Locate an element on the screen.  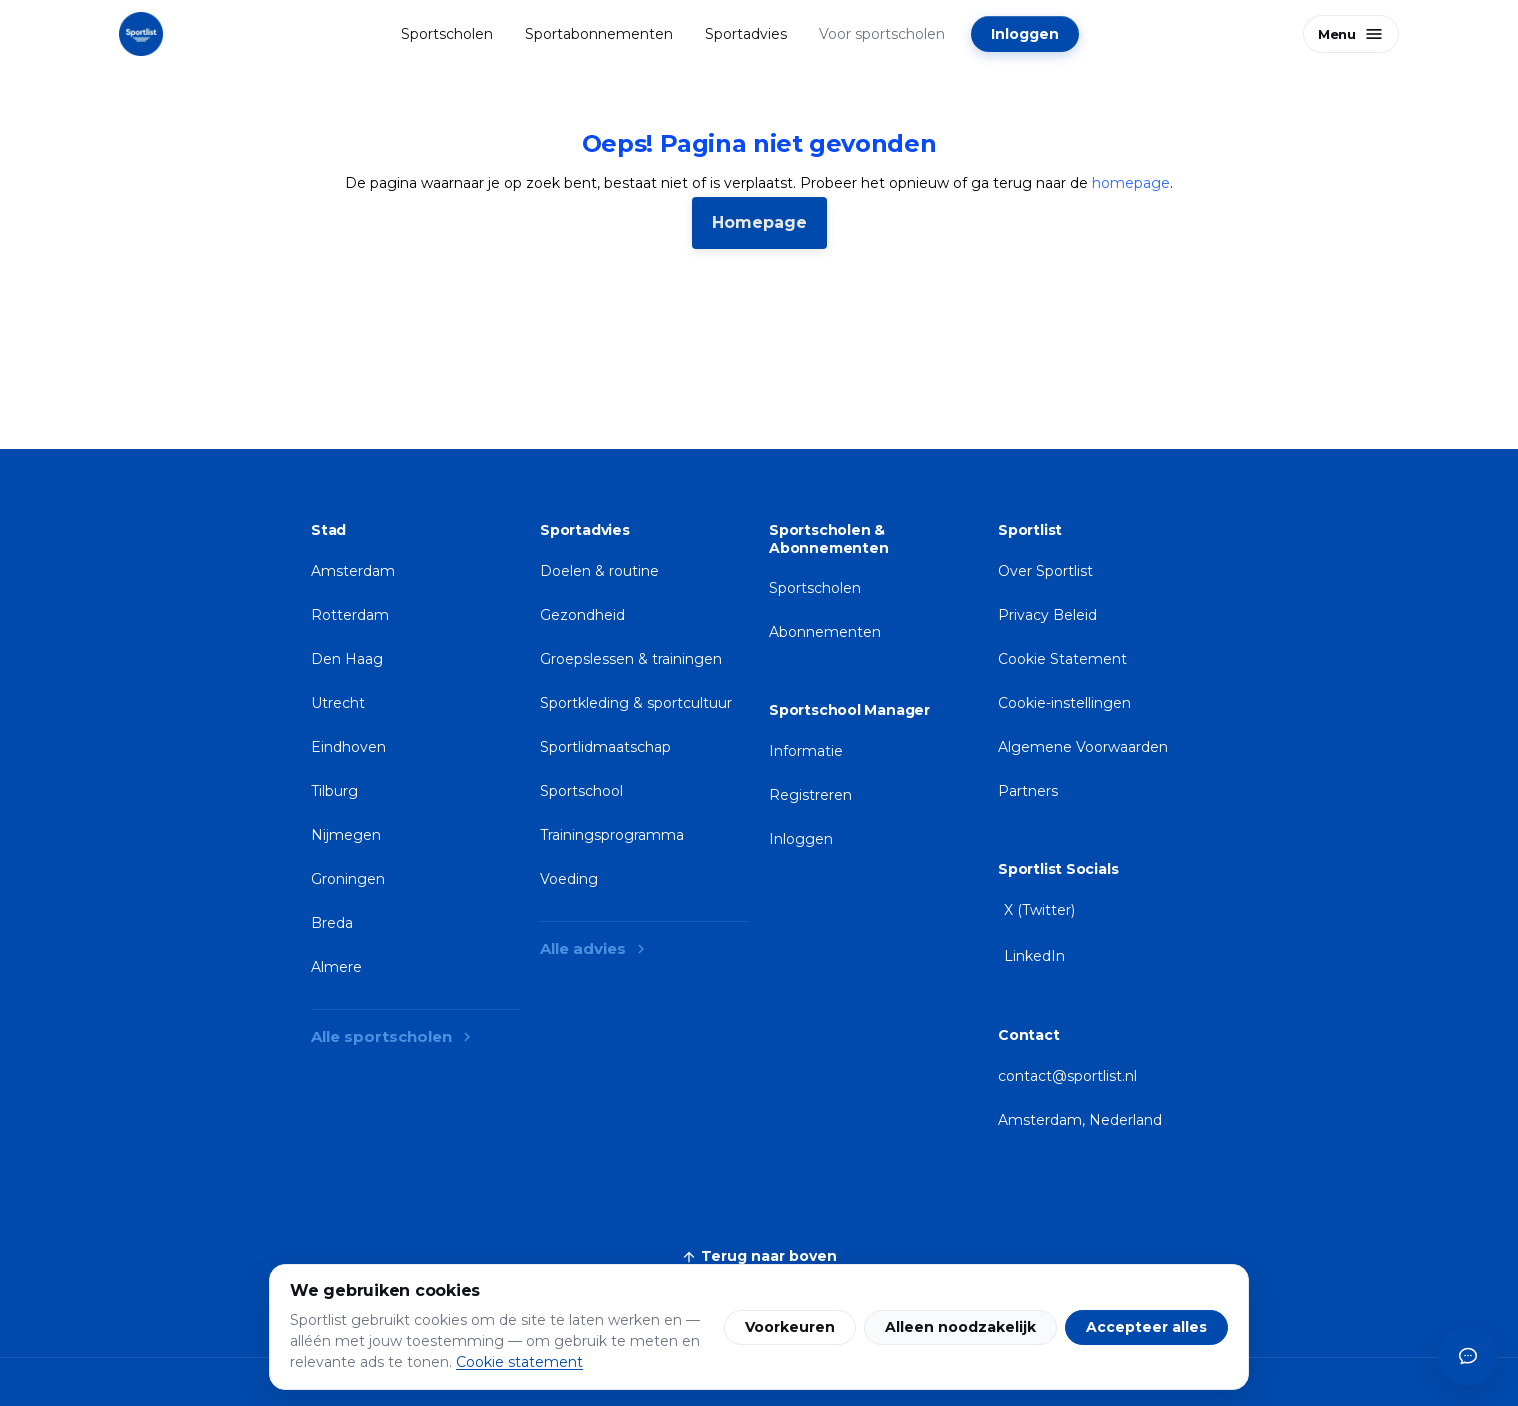
Registreren is located at coordinates (810, 795).